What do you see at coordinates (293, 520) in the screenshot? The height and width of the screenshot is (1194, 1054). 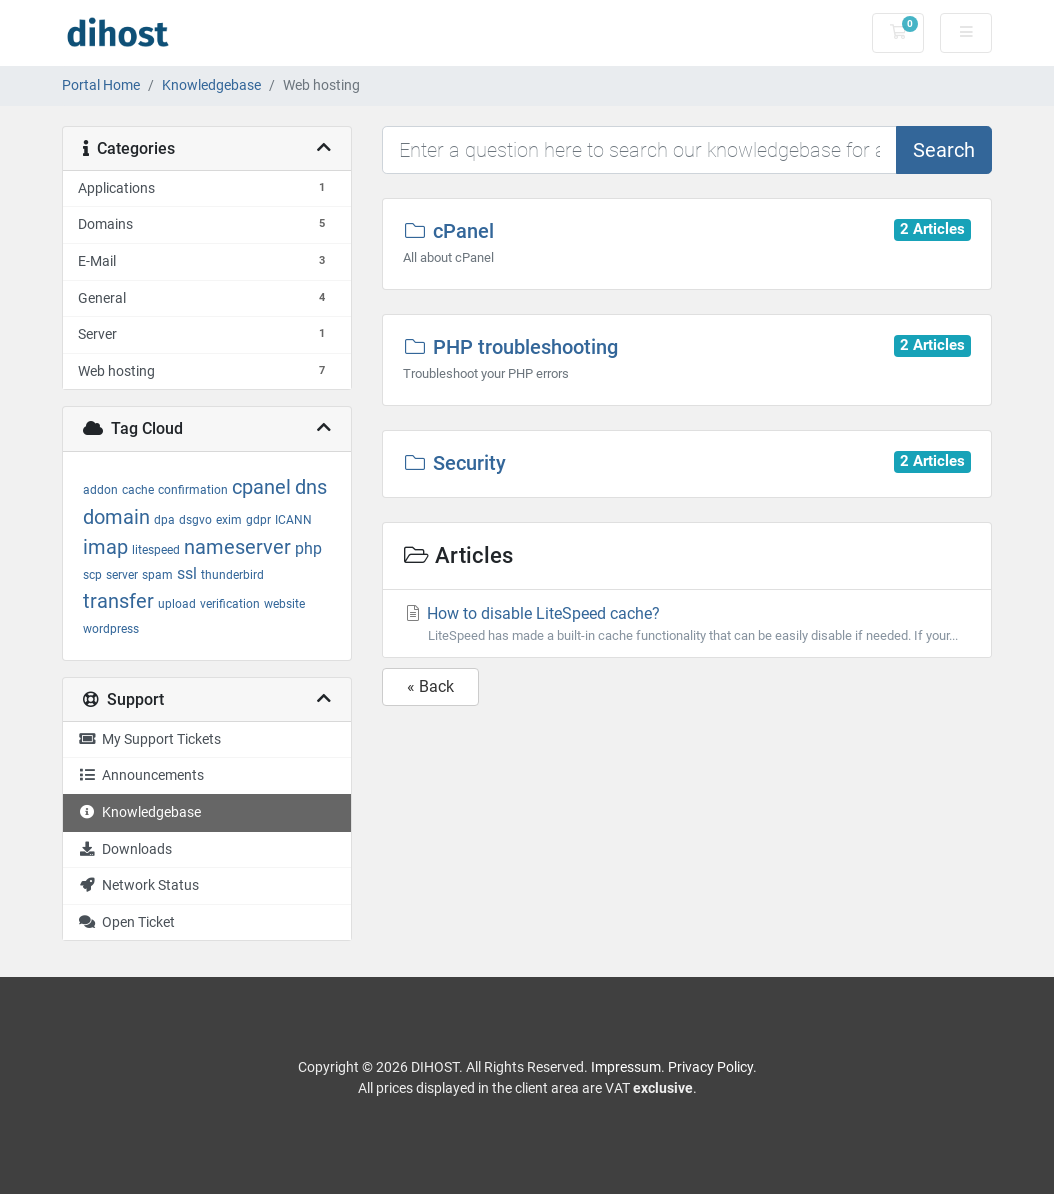 I see `ICANN` at bounding box center [293, 520].